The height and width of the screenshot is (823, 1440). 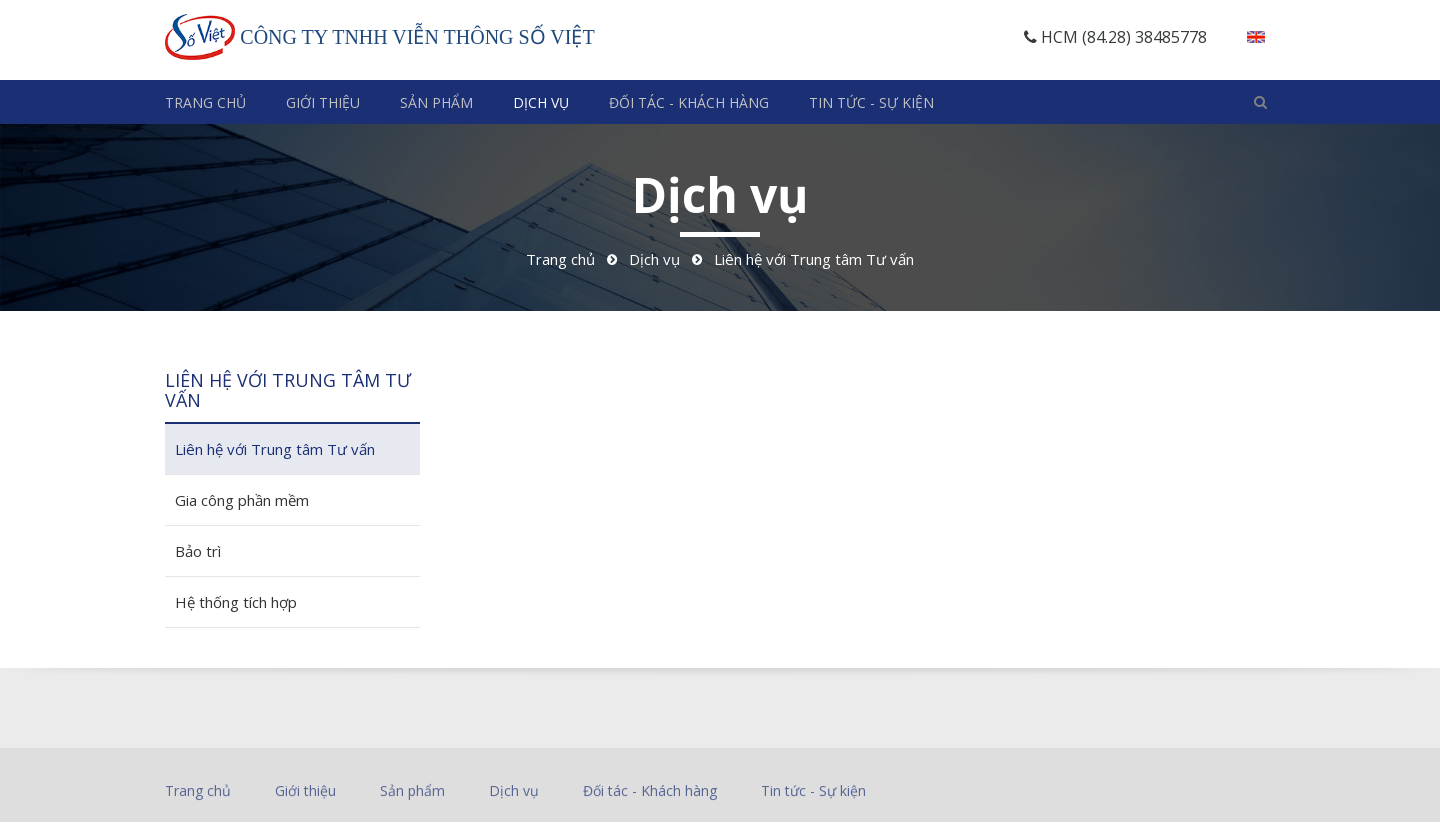 What do you see at coordinates (242, 500) in the screenshot?
I see `Gia công phần mềm` at bounding box center [242, 500].